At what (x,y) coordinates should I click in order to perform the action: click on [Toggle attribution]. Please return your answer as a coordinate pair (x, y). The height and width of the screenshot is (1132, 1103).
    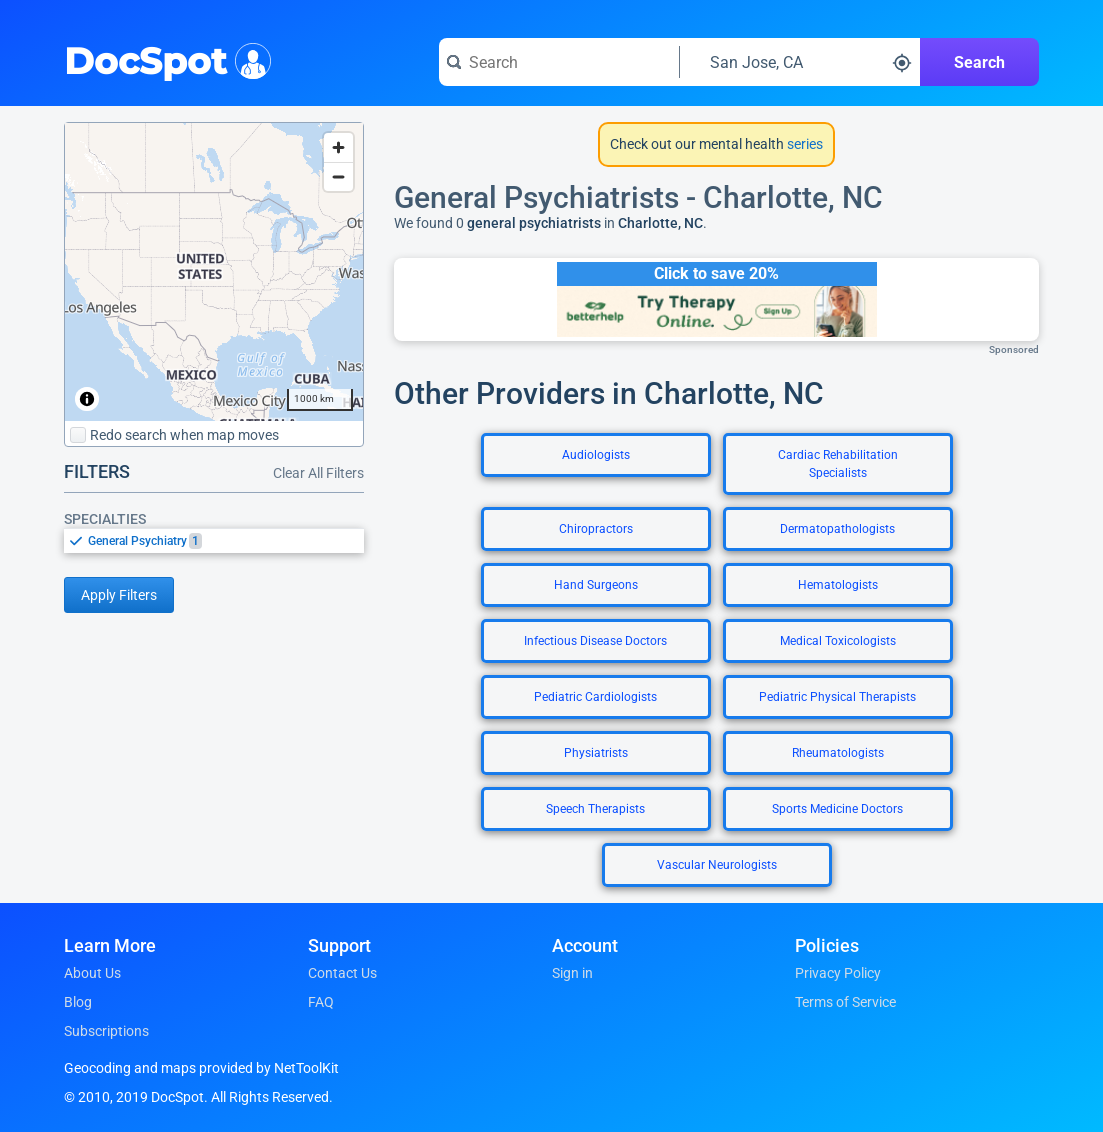
    Looking at the image, I should click on (87, 399).